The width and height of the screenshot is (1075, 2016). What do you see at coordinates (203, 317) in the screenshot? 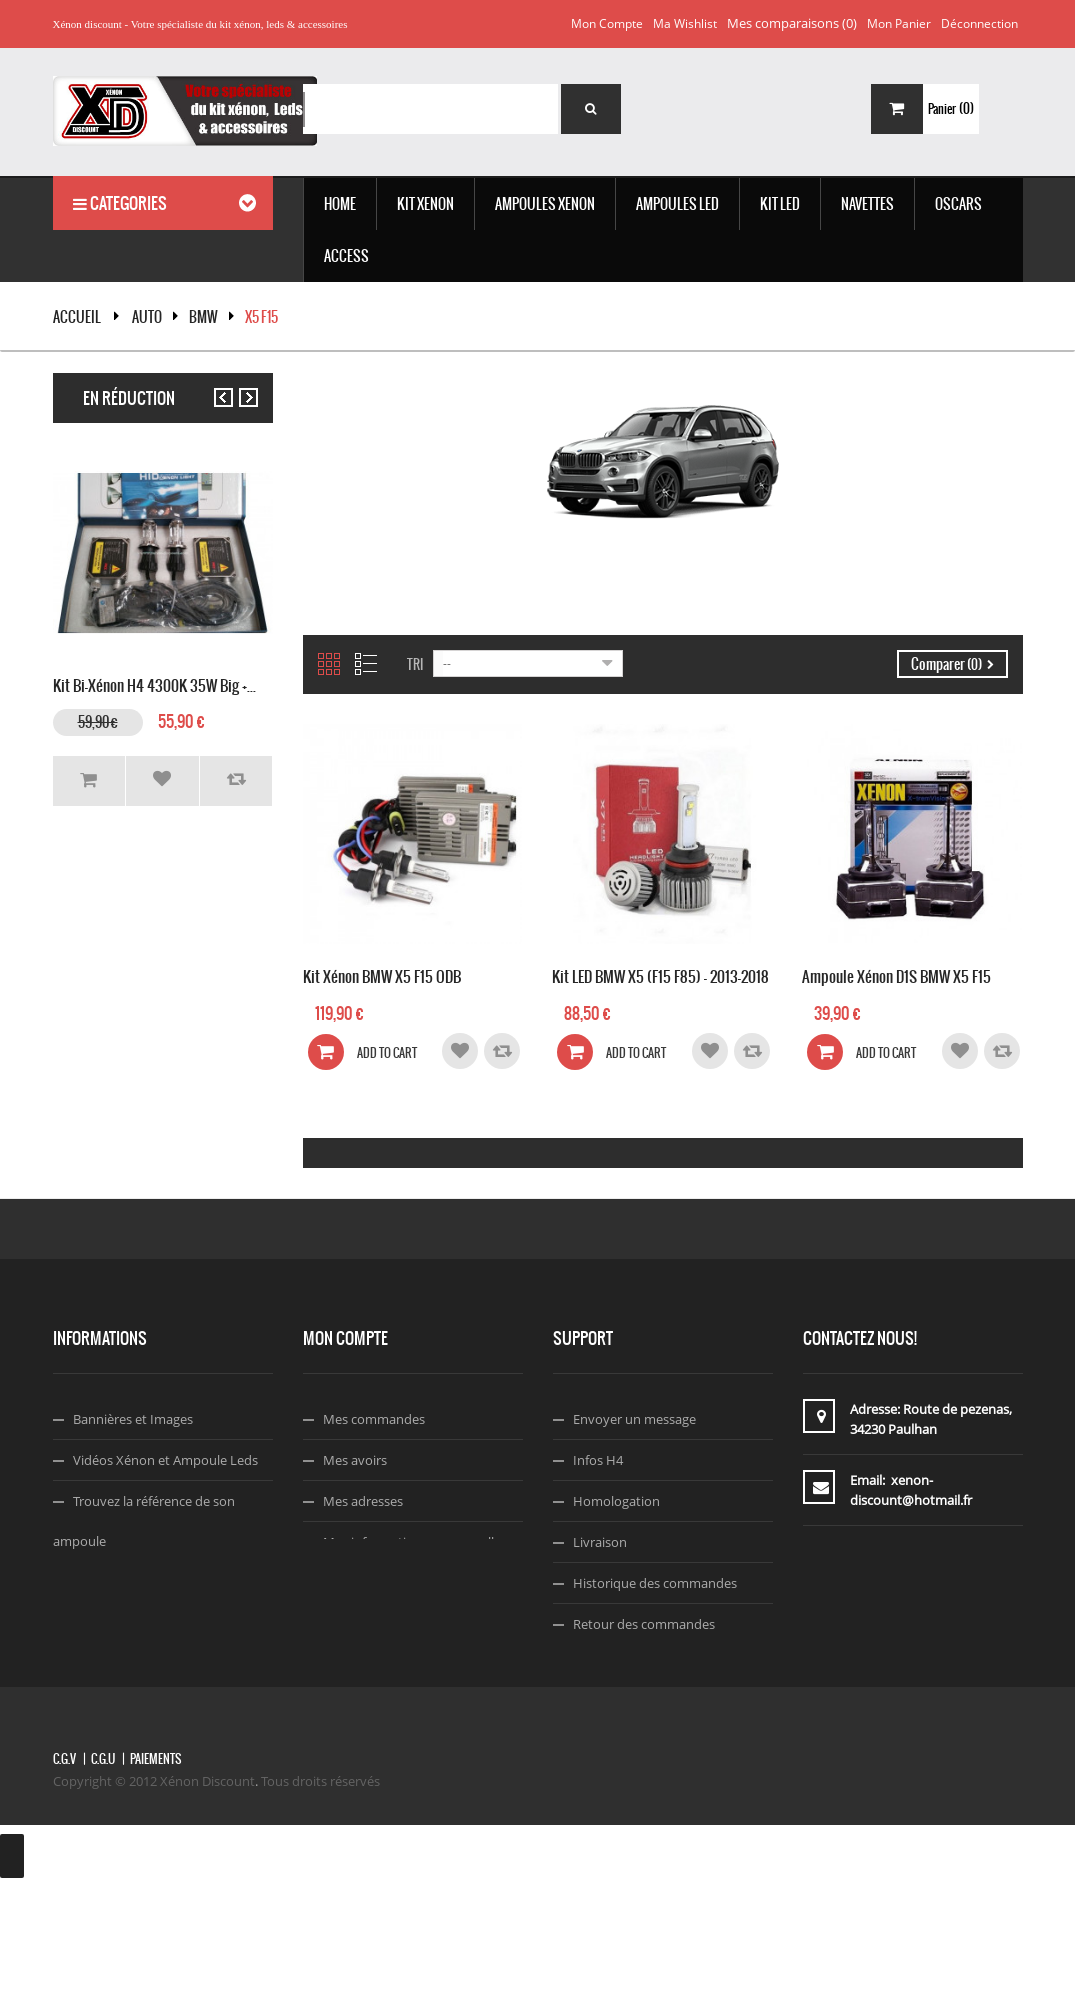
I see `BMW` at bounding box center [203, 317].